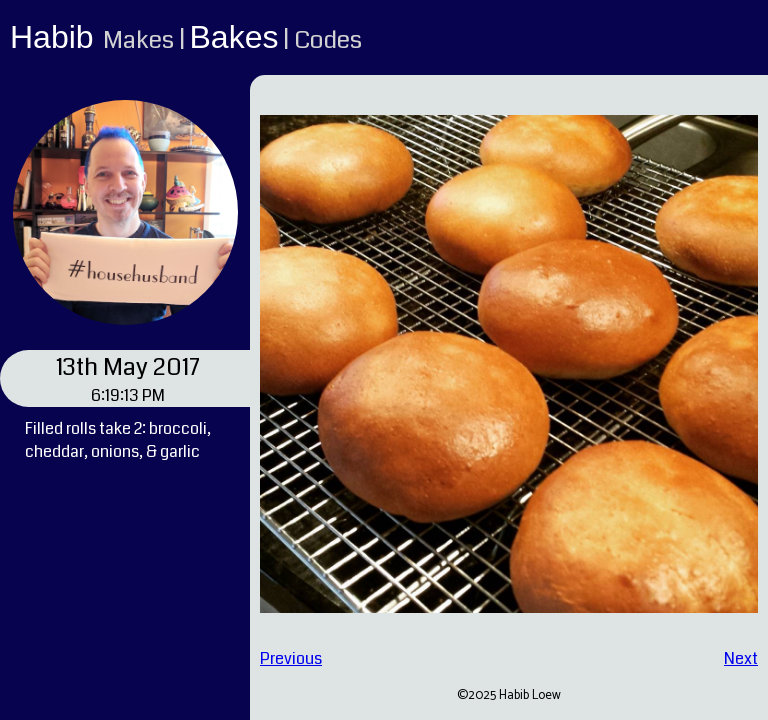 This screenshot has height=720, width=768. I want to click on Bakes, so click(234, 37).